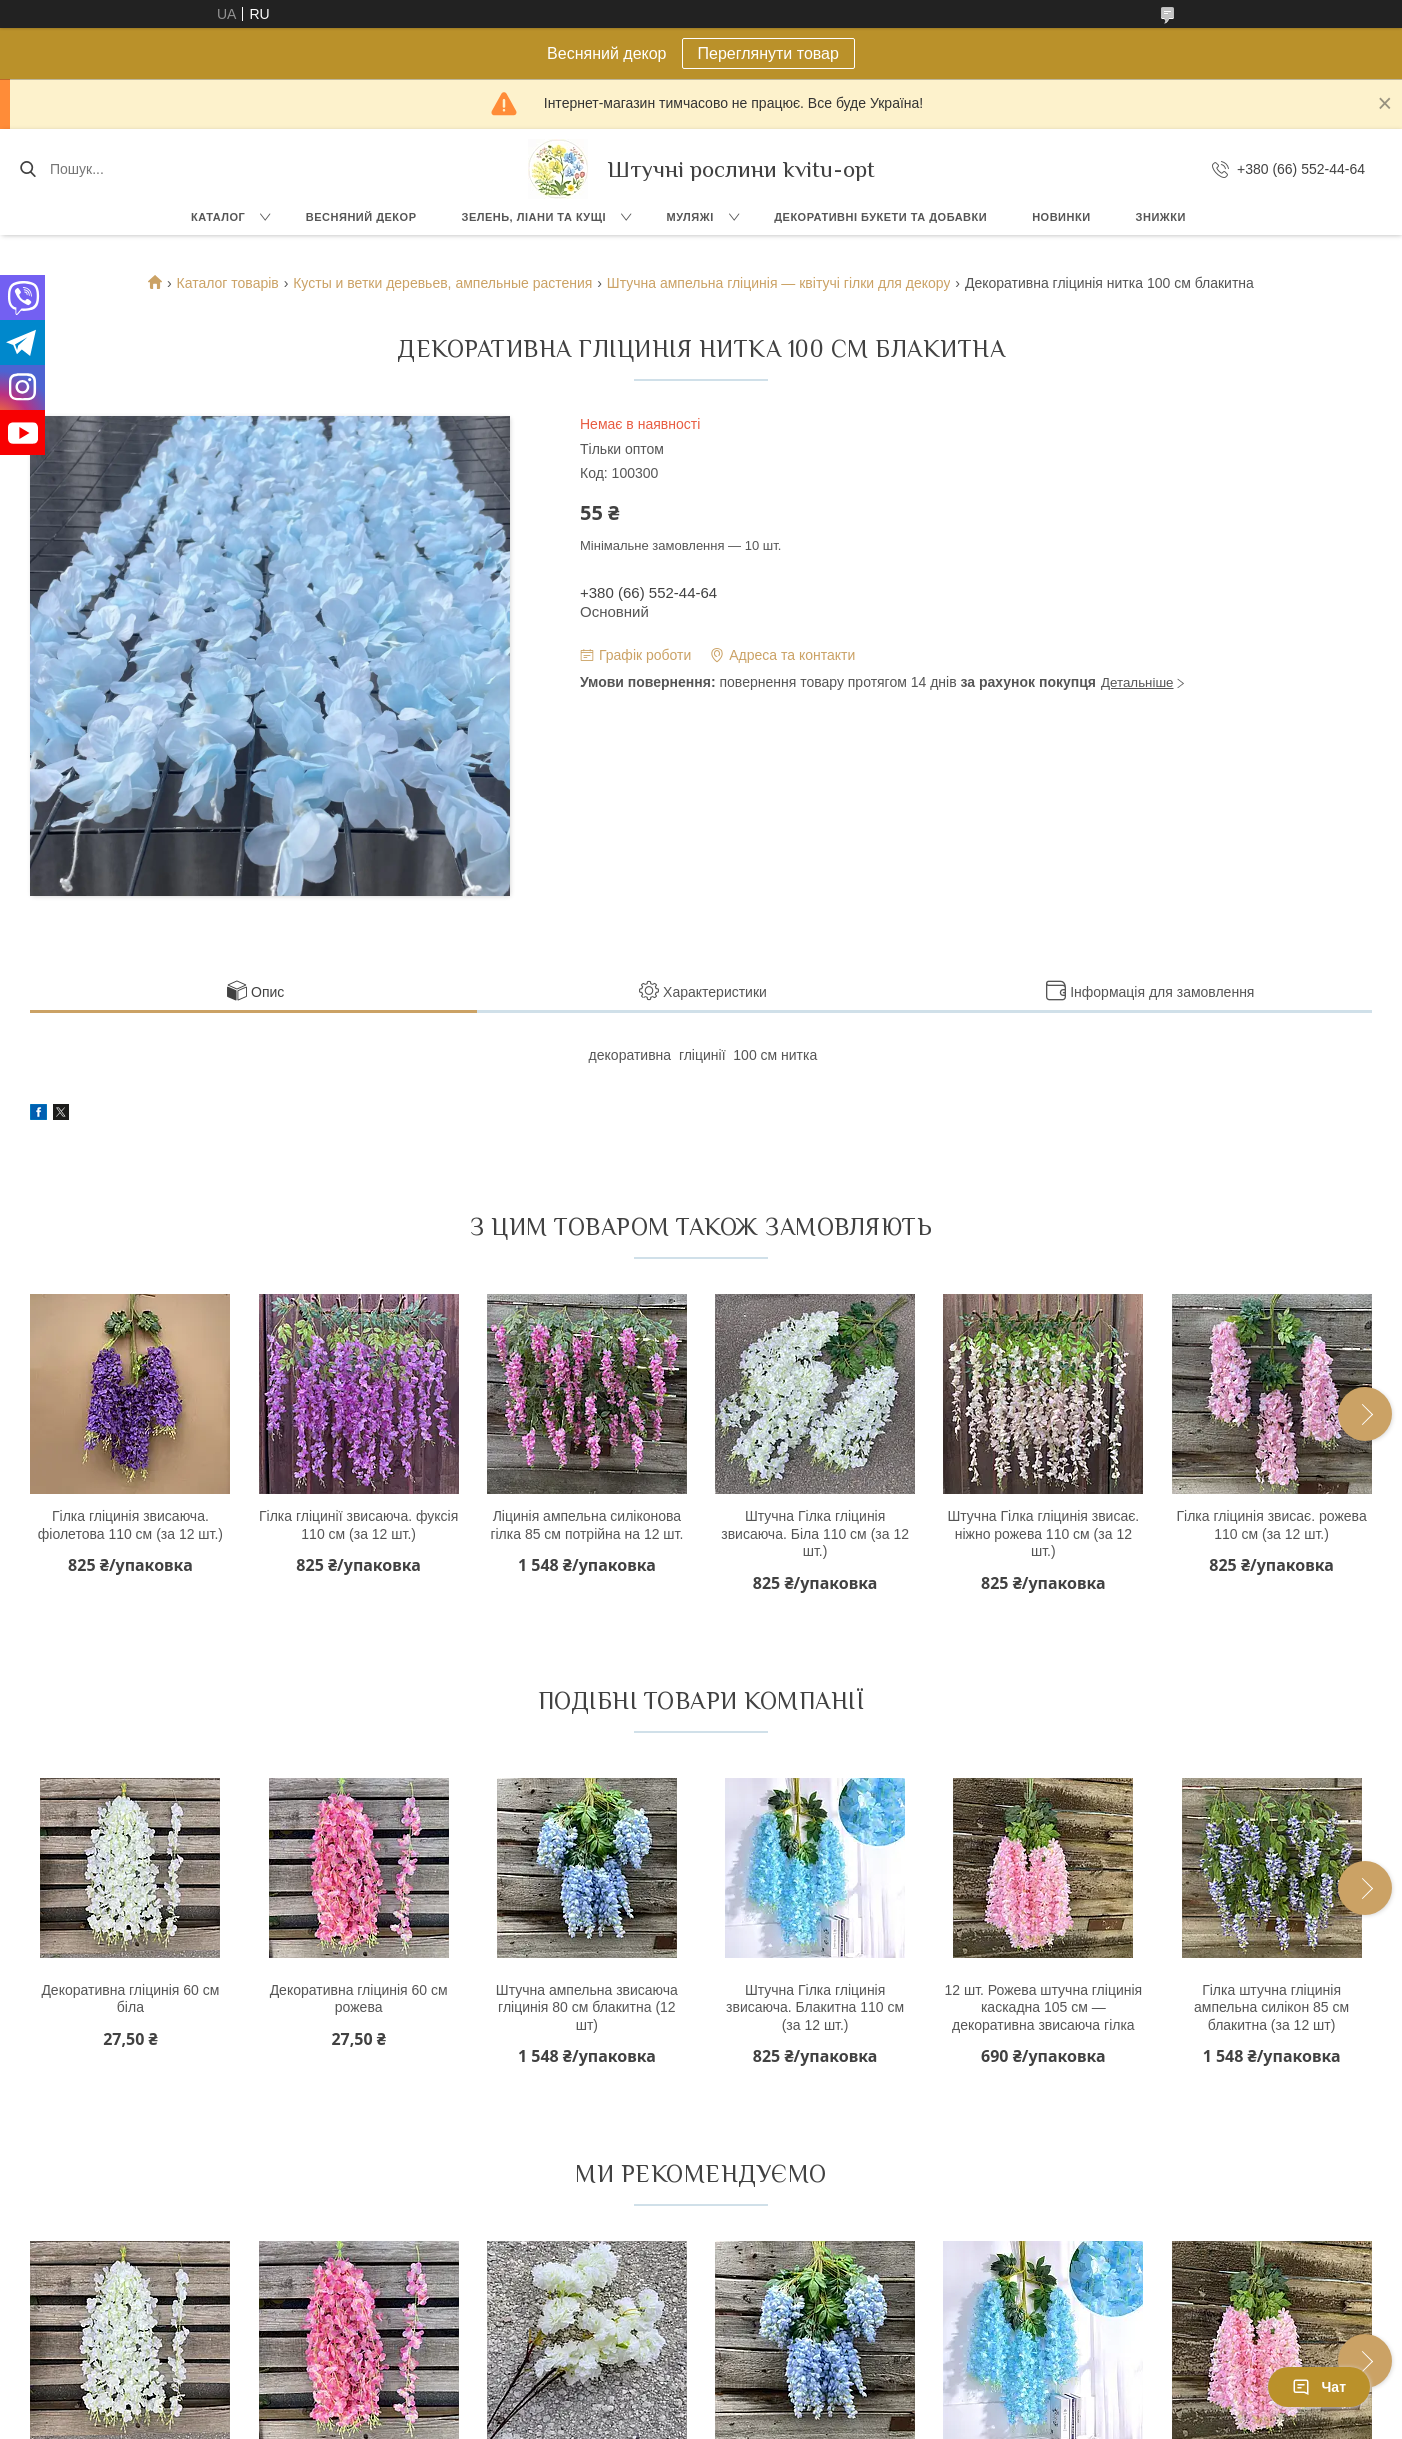 This screenshot has width=1402, height=2439. What do you see at coordinates (27, 169) in the screenshot?
I see `[Шукати]` at bounding box center [27, 169].